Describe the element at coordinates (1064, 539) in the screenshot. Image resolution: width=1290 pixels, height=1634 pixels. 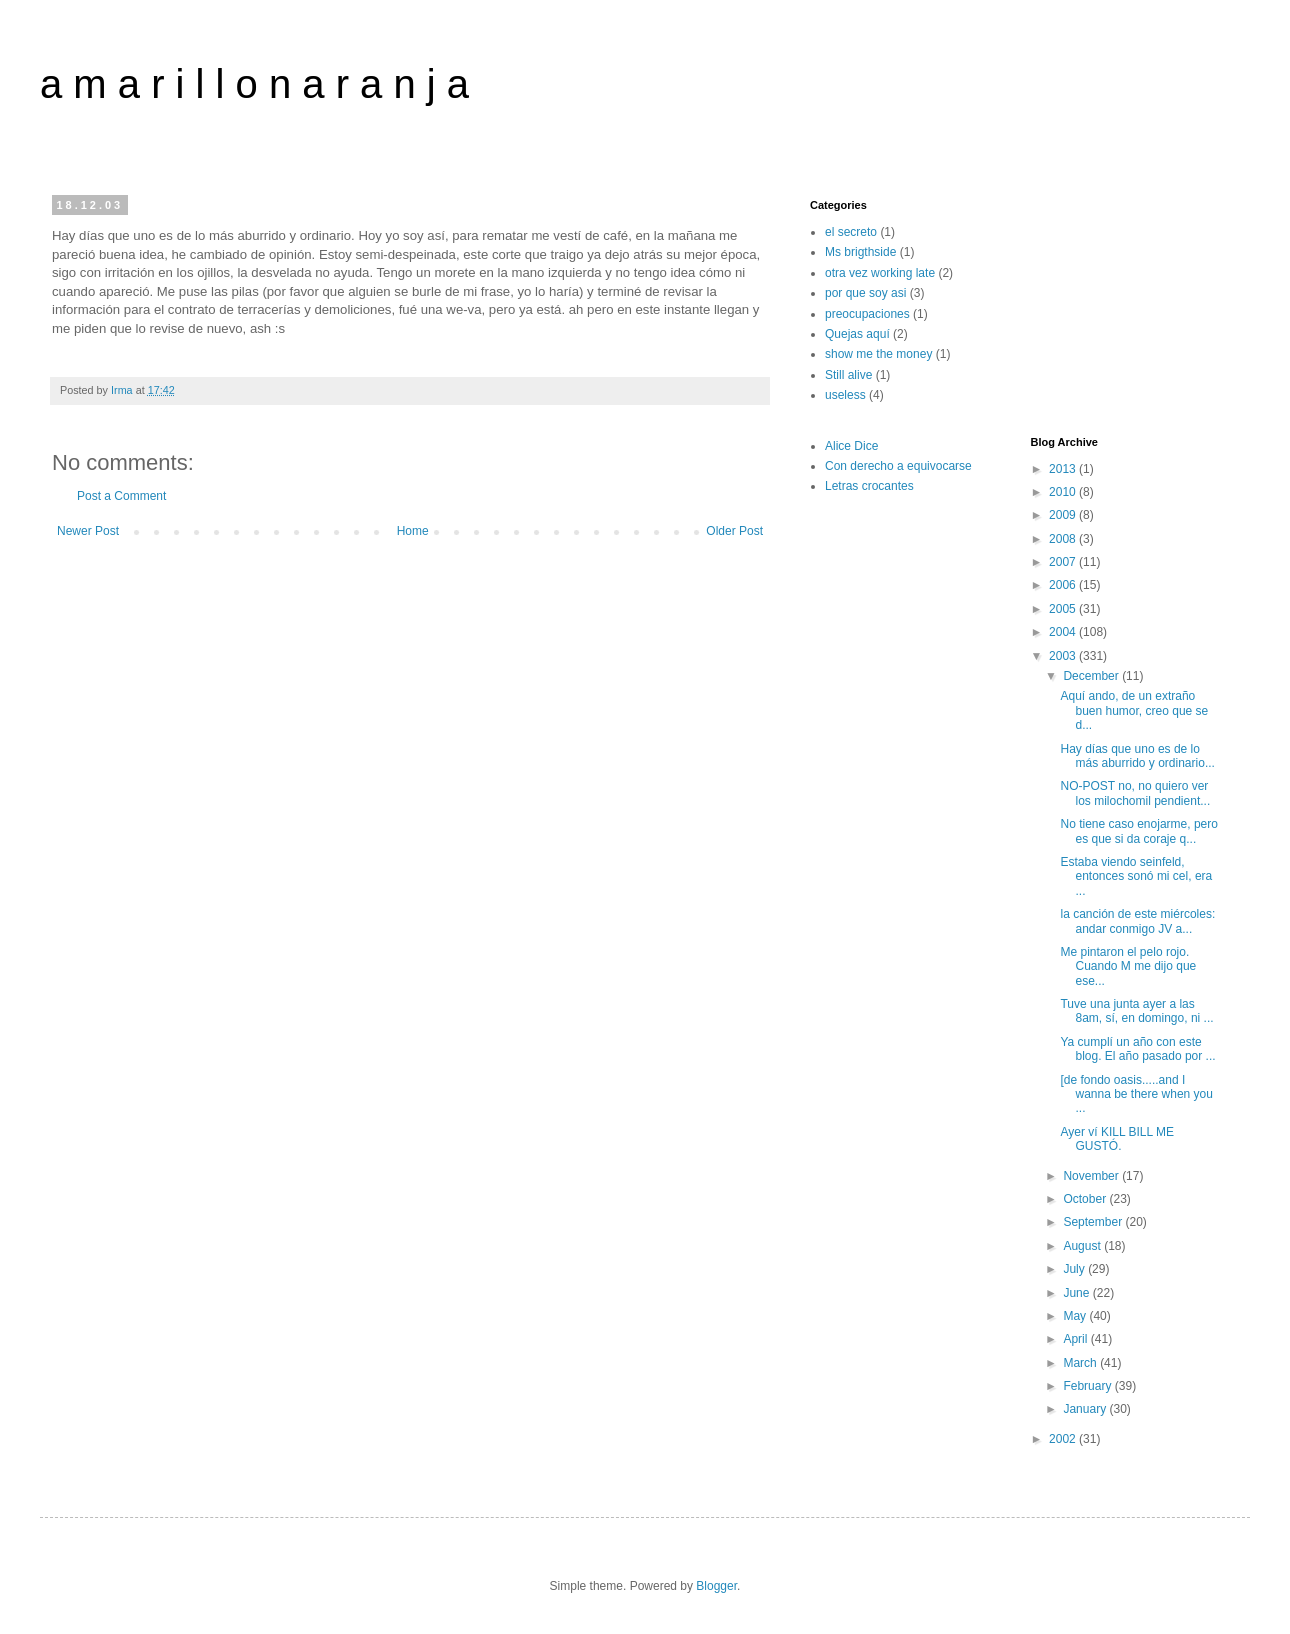
I see `2008` at that location.